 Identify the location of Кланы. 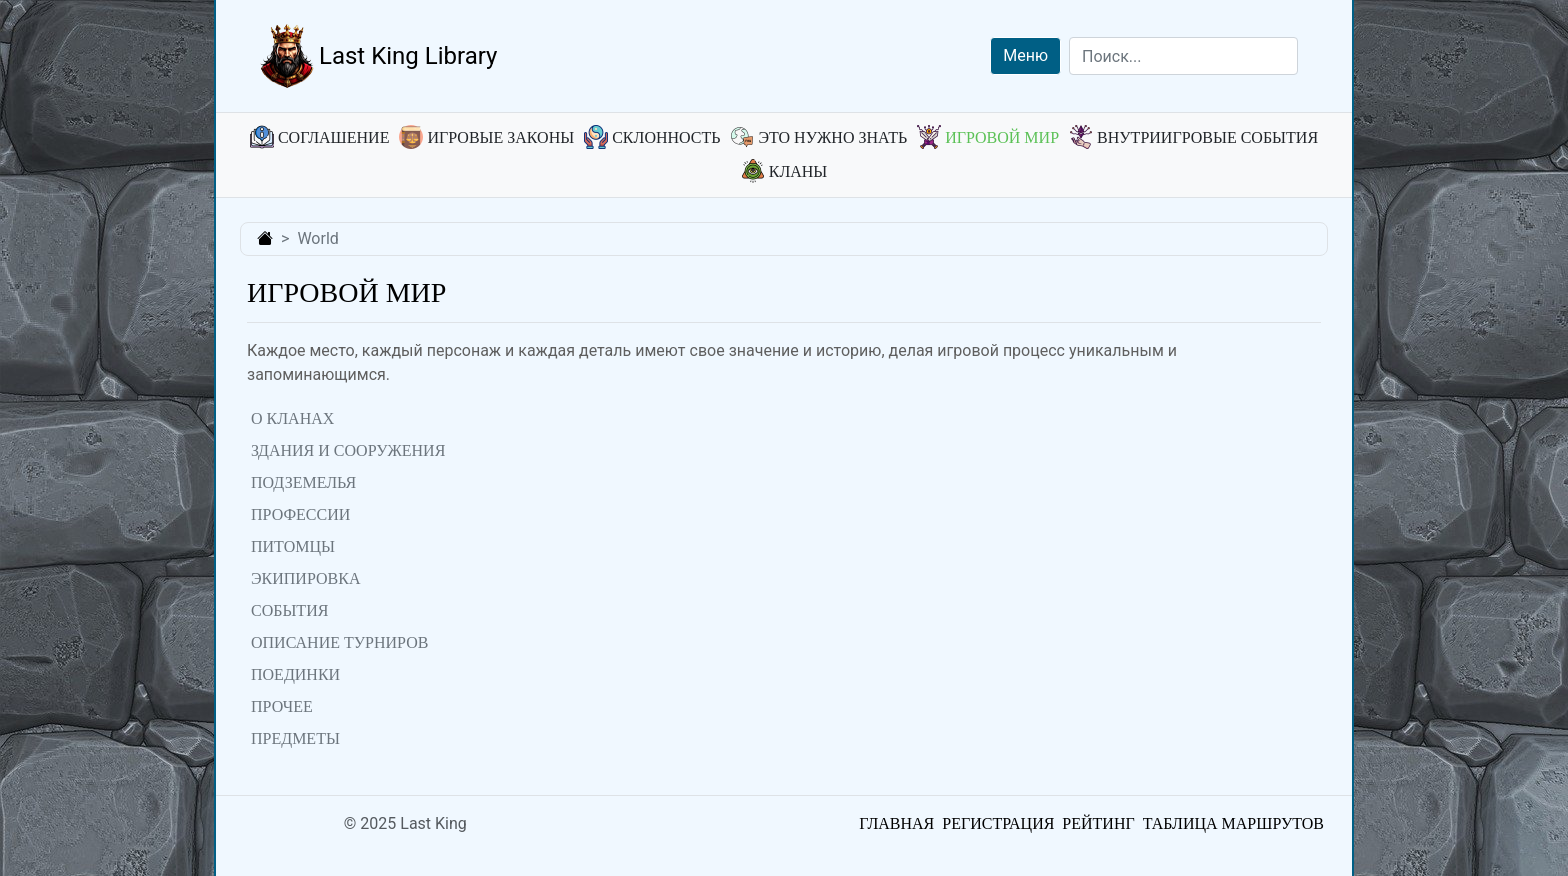
(784, 171).